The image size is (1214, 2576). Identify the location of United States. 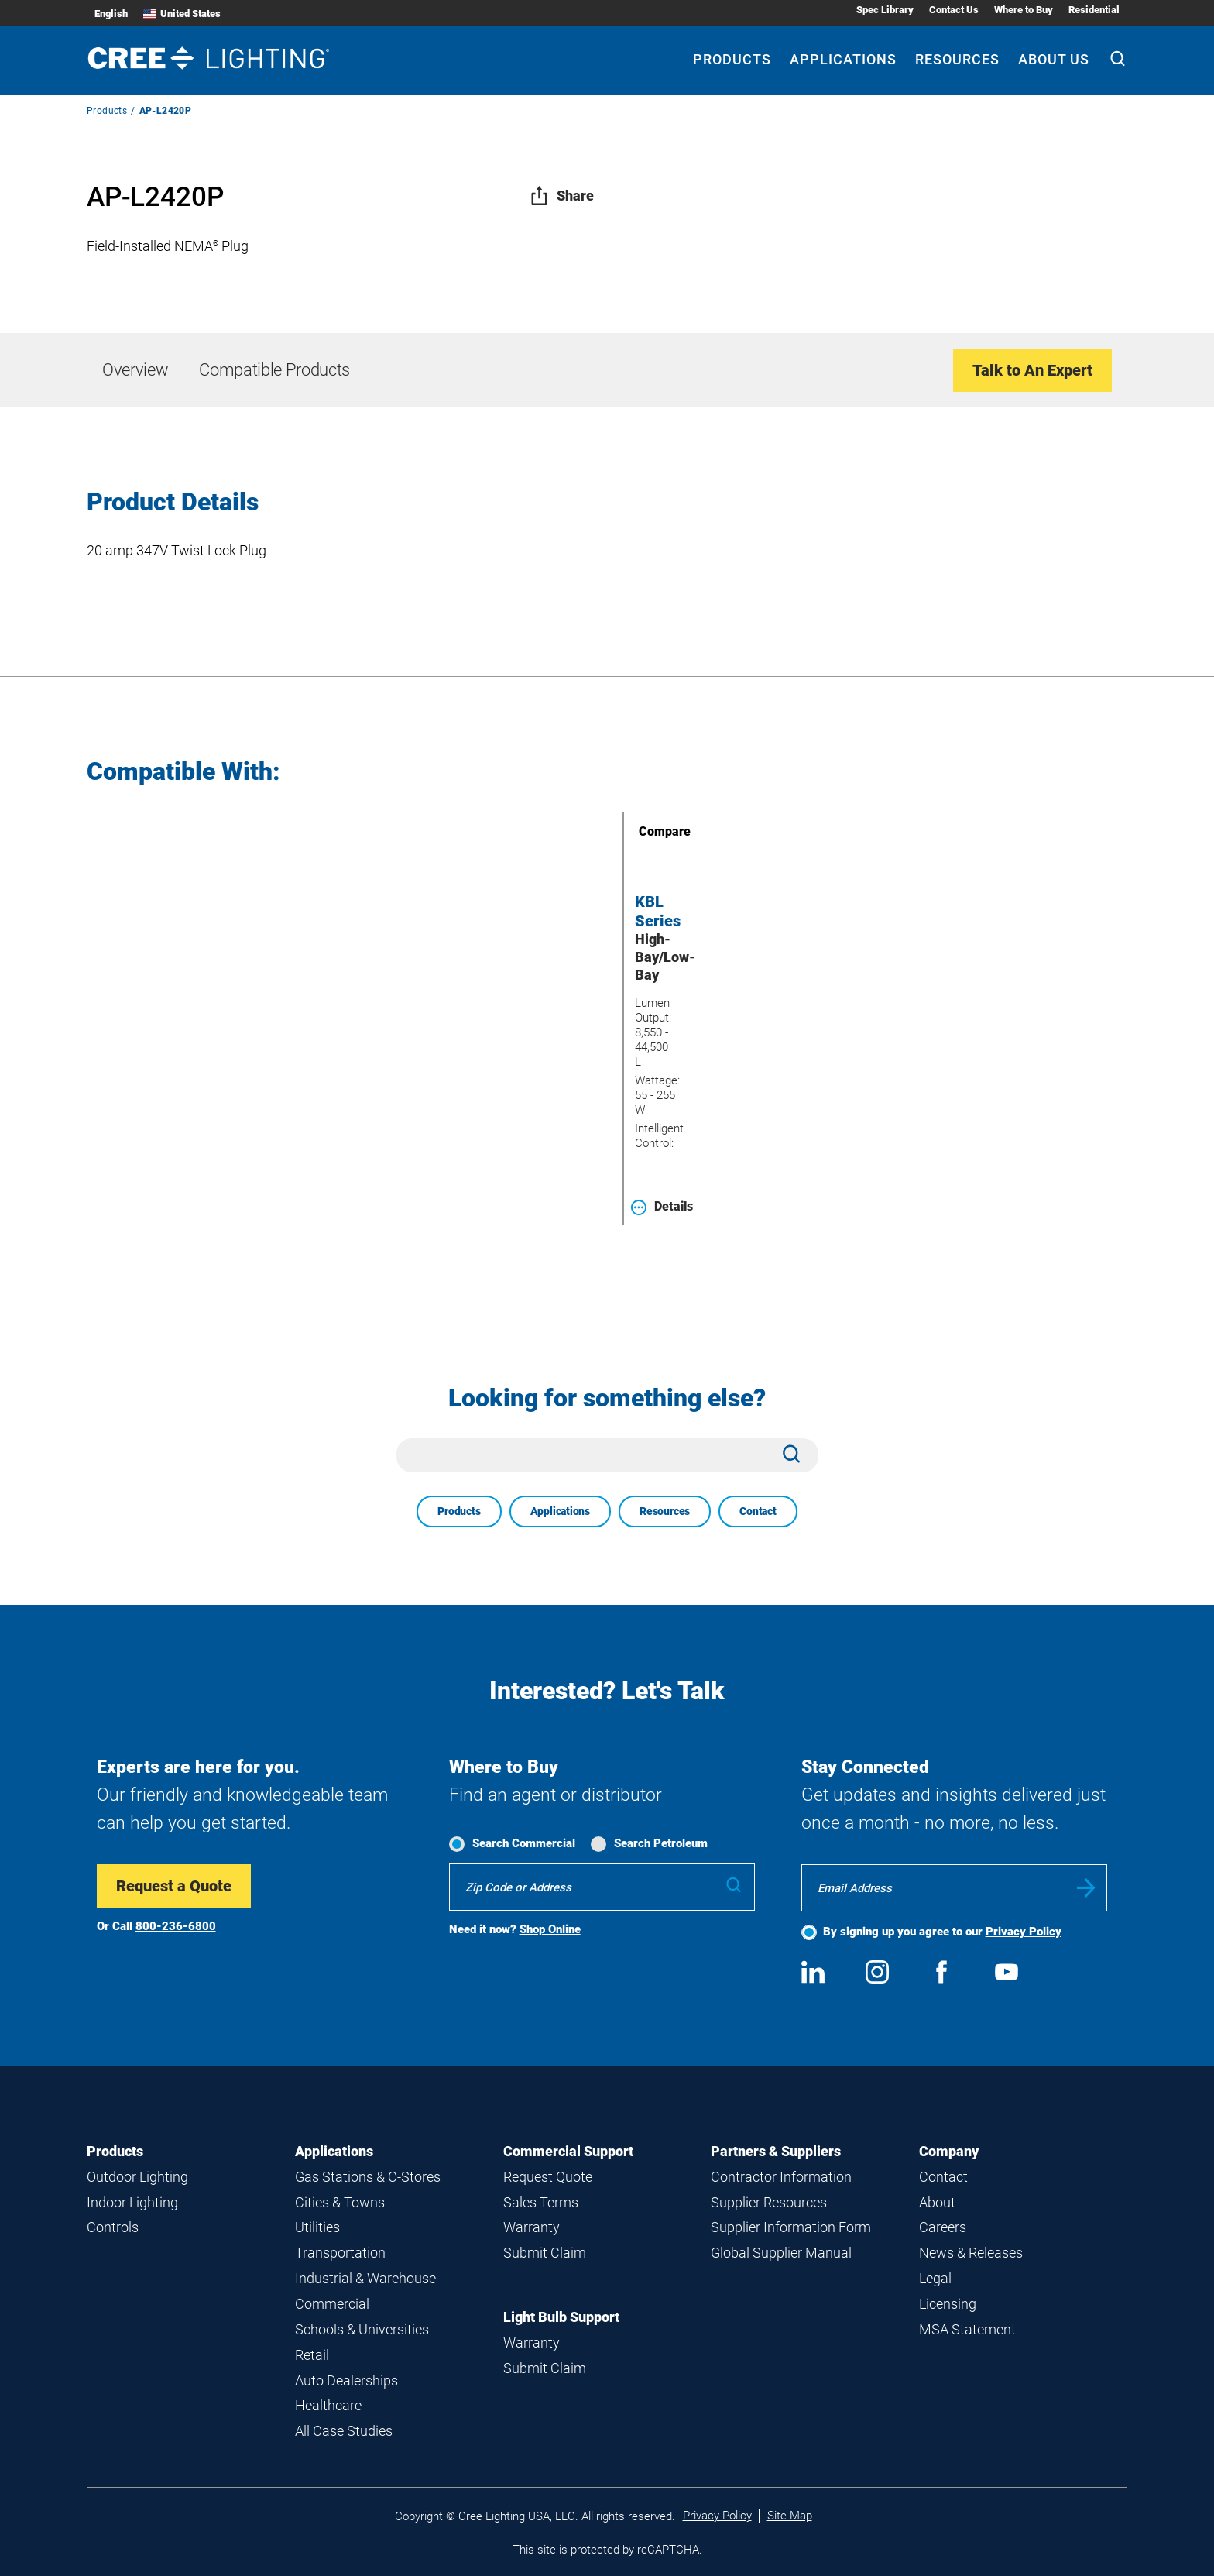
(182, 13).